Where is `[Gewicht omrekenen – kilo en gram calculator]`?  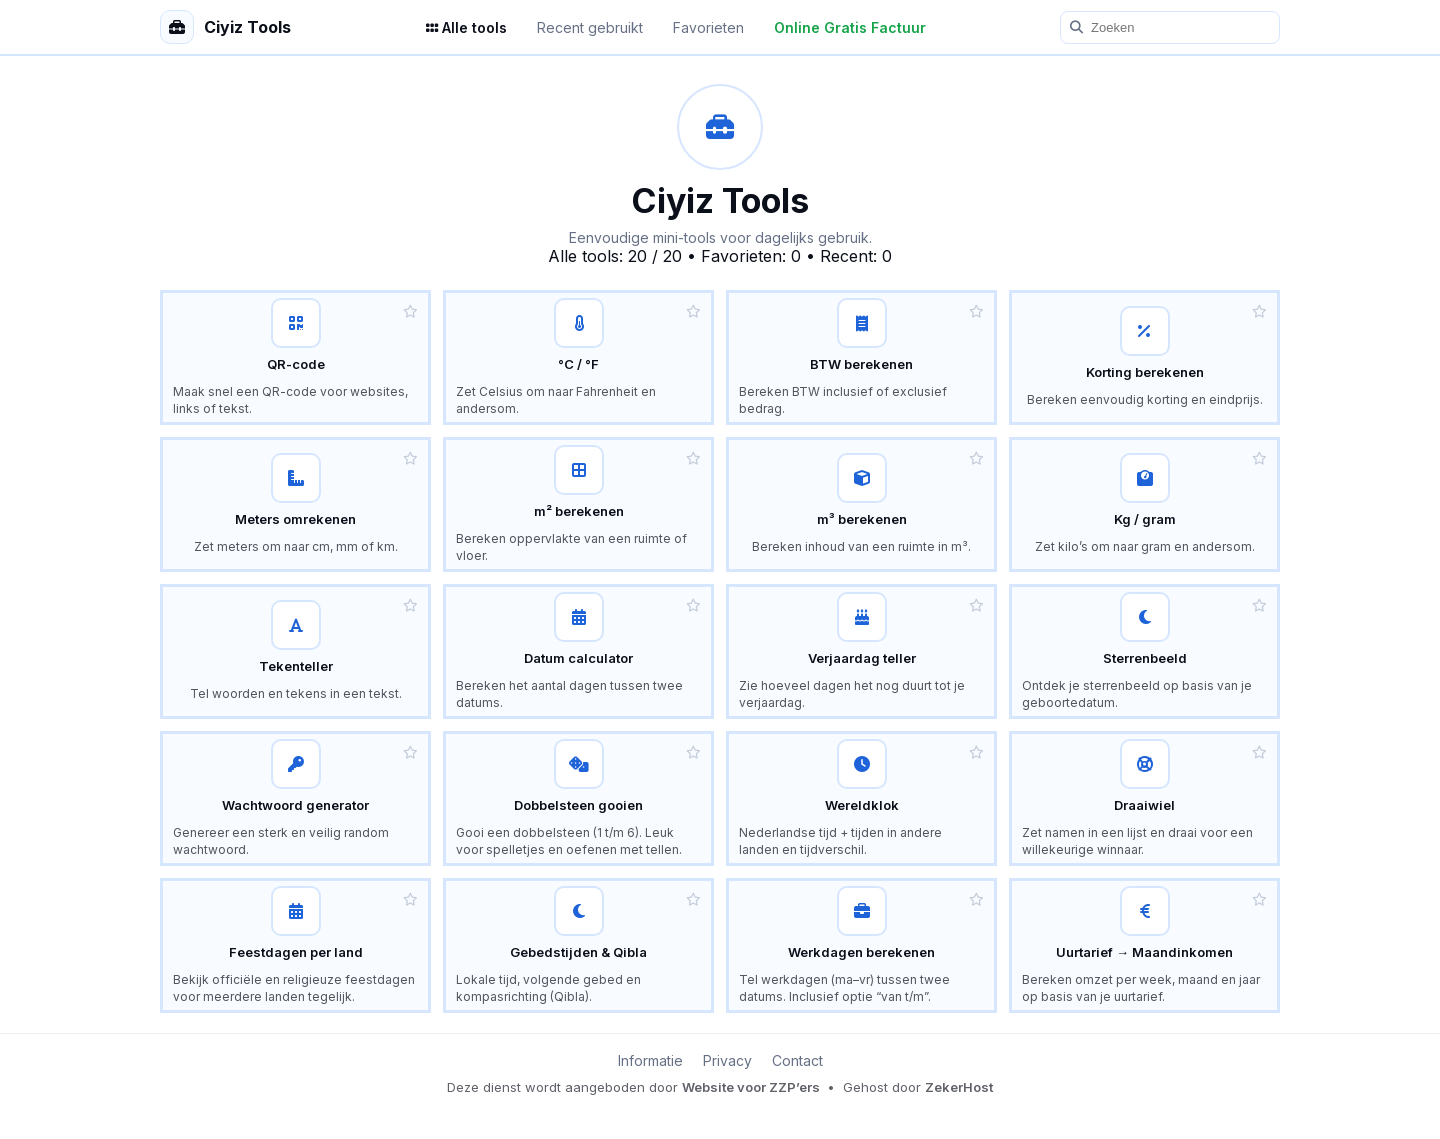
[Gewicht omrekenen – kilo en gram calculator] is located at coordinates (1144, 504).